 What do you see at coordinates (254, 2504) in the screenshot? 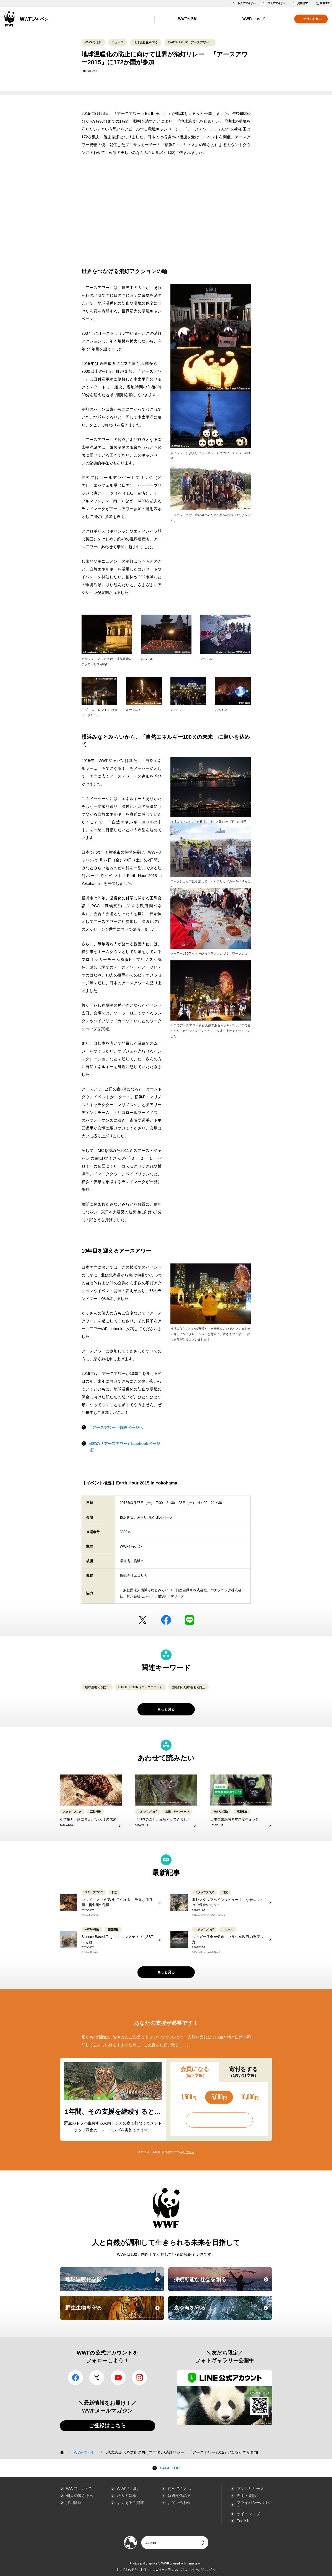
I see `プライバシーポリシー` at bounding box center [254, 2504].